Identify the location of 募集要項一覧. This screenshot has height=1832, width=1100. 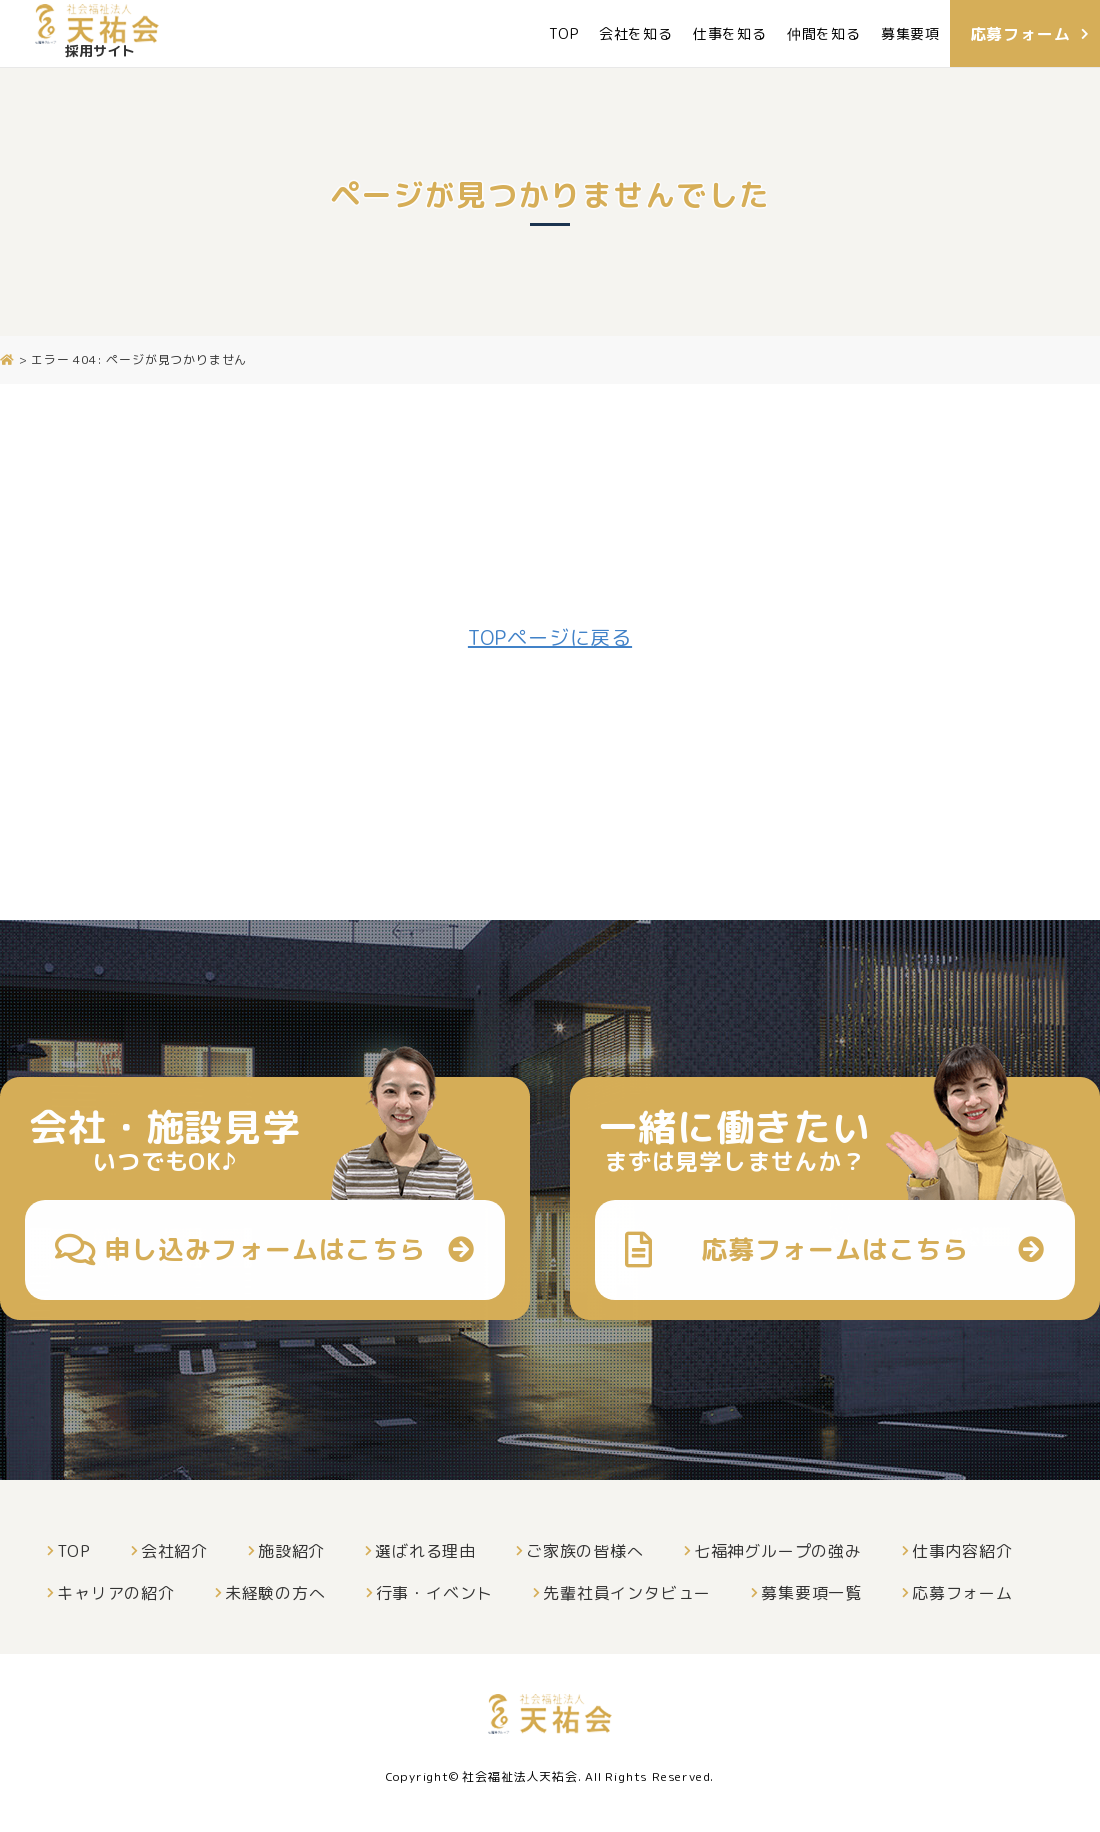
(811, 1593).